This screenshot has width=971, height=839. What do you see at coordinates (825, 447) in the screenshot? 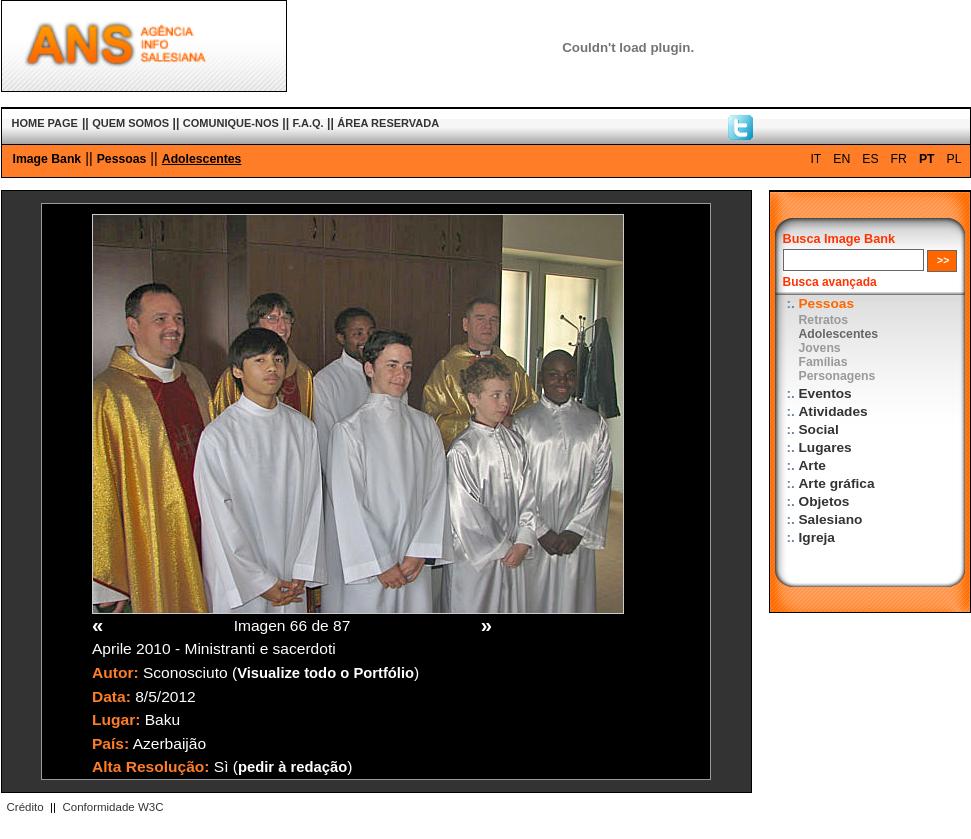
I see `Lugares` at bounding box center [825, 447].